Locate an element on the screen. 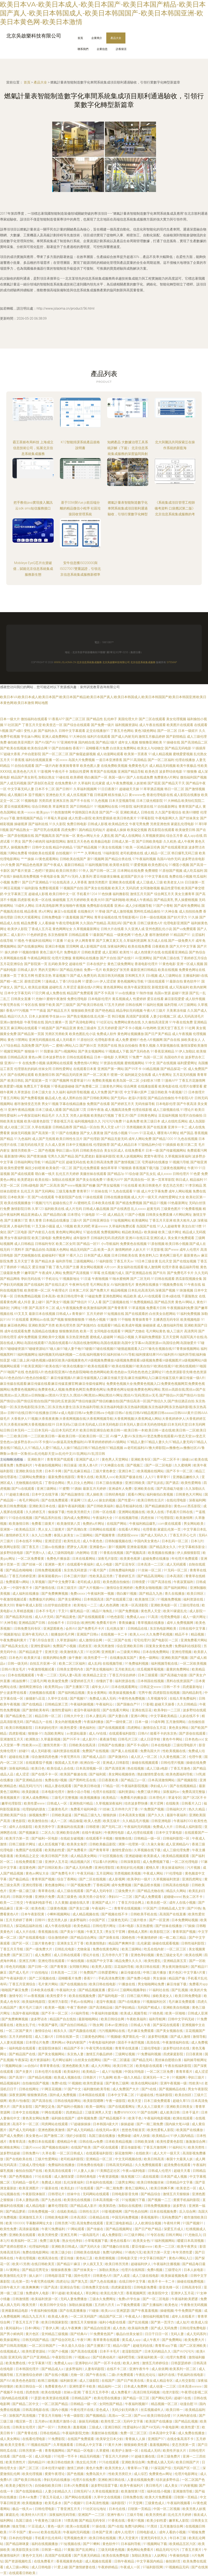 This screenshot has height=2576, width=208. 男的天堂网AV is located at coordinates (48, 970).